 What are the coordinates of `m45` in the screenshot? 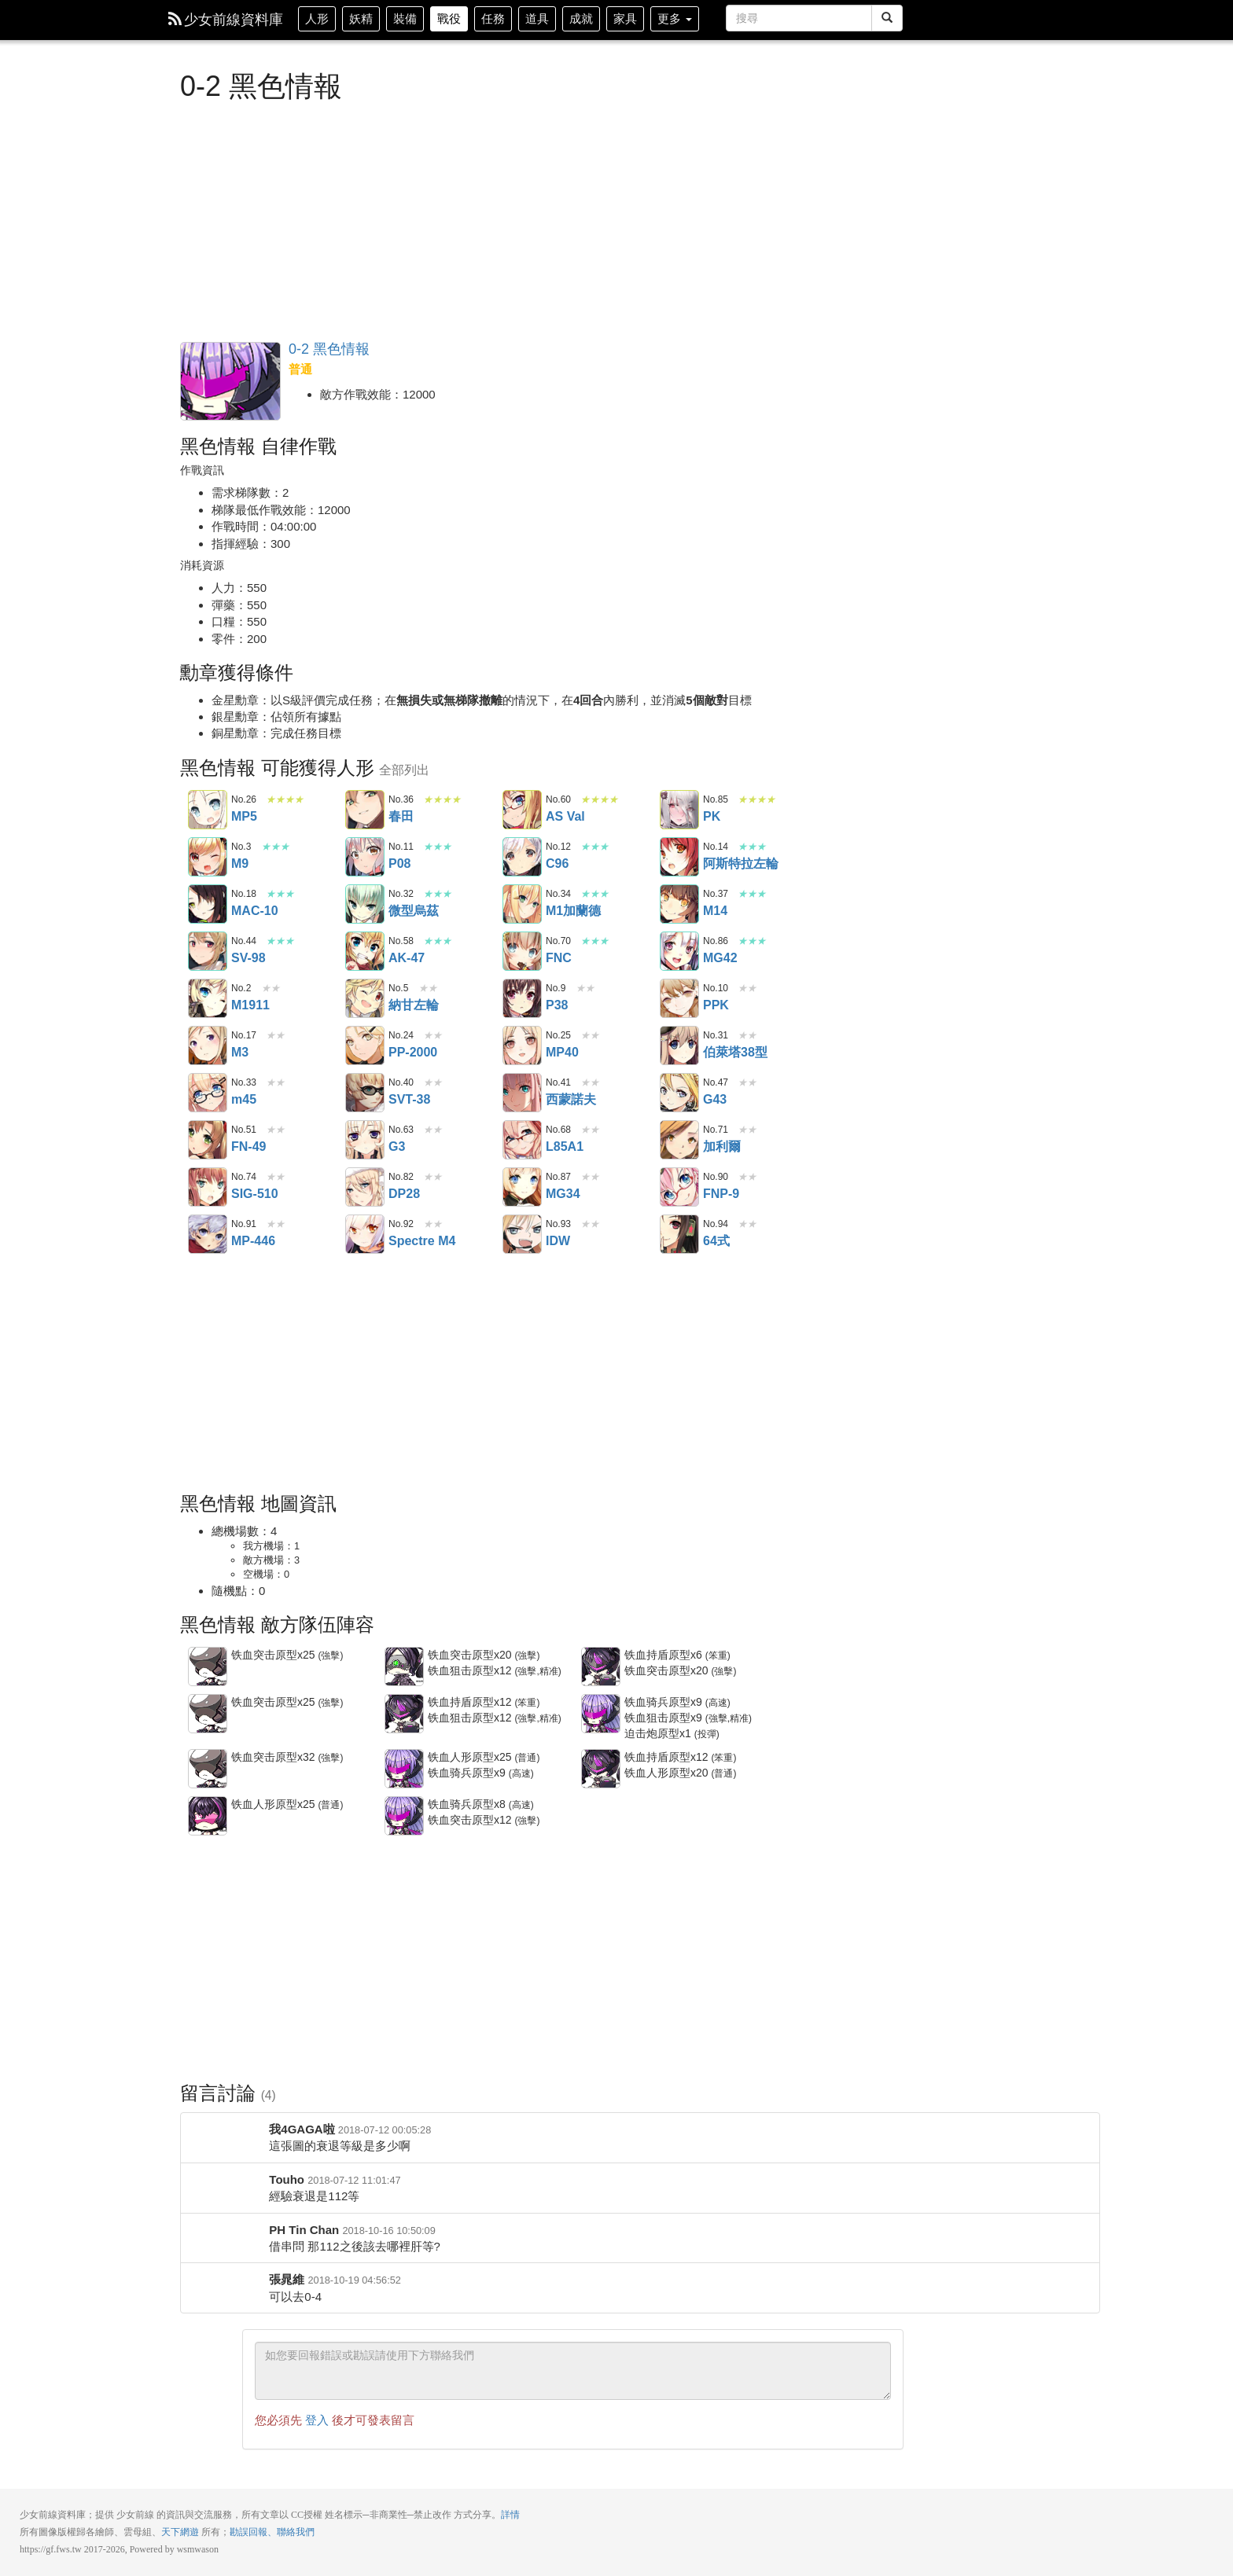 It's located at (207, 1092).